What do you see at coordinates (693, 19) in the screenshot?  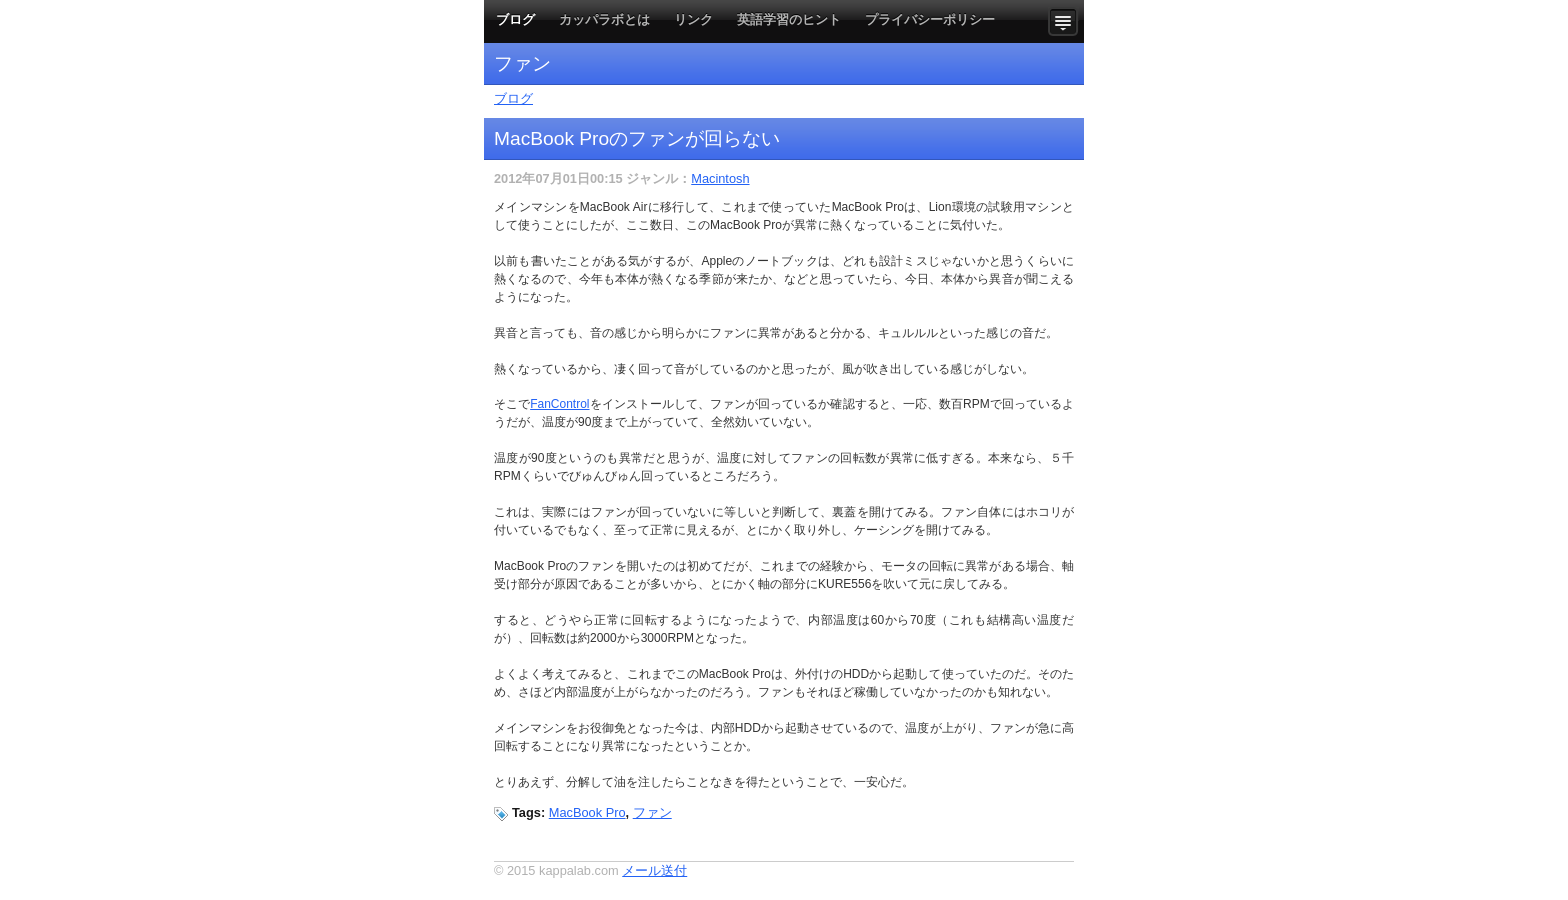 I see `リンク` at bounding box center [693, 19].